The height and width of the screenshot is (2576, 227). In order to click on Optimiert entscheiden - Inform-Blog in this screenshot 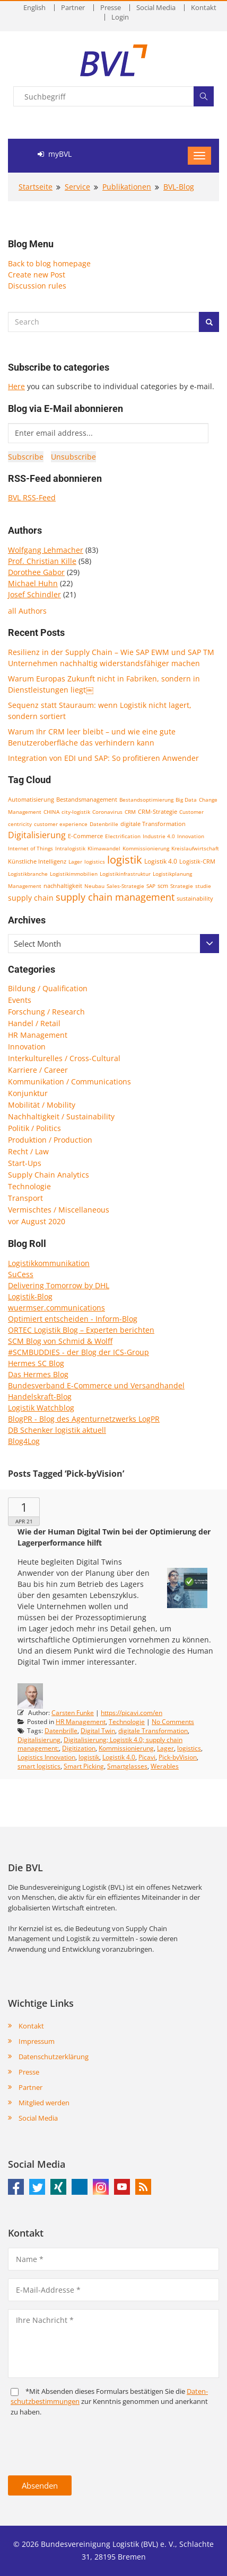, I will do `click(72, 1319)`.